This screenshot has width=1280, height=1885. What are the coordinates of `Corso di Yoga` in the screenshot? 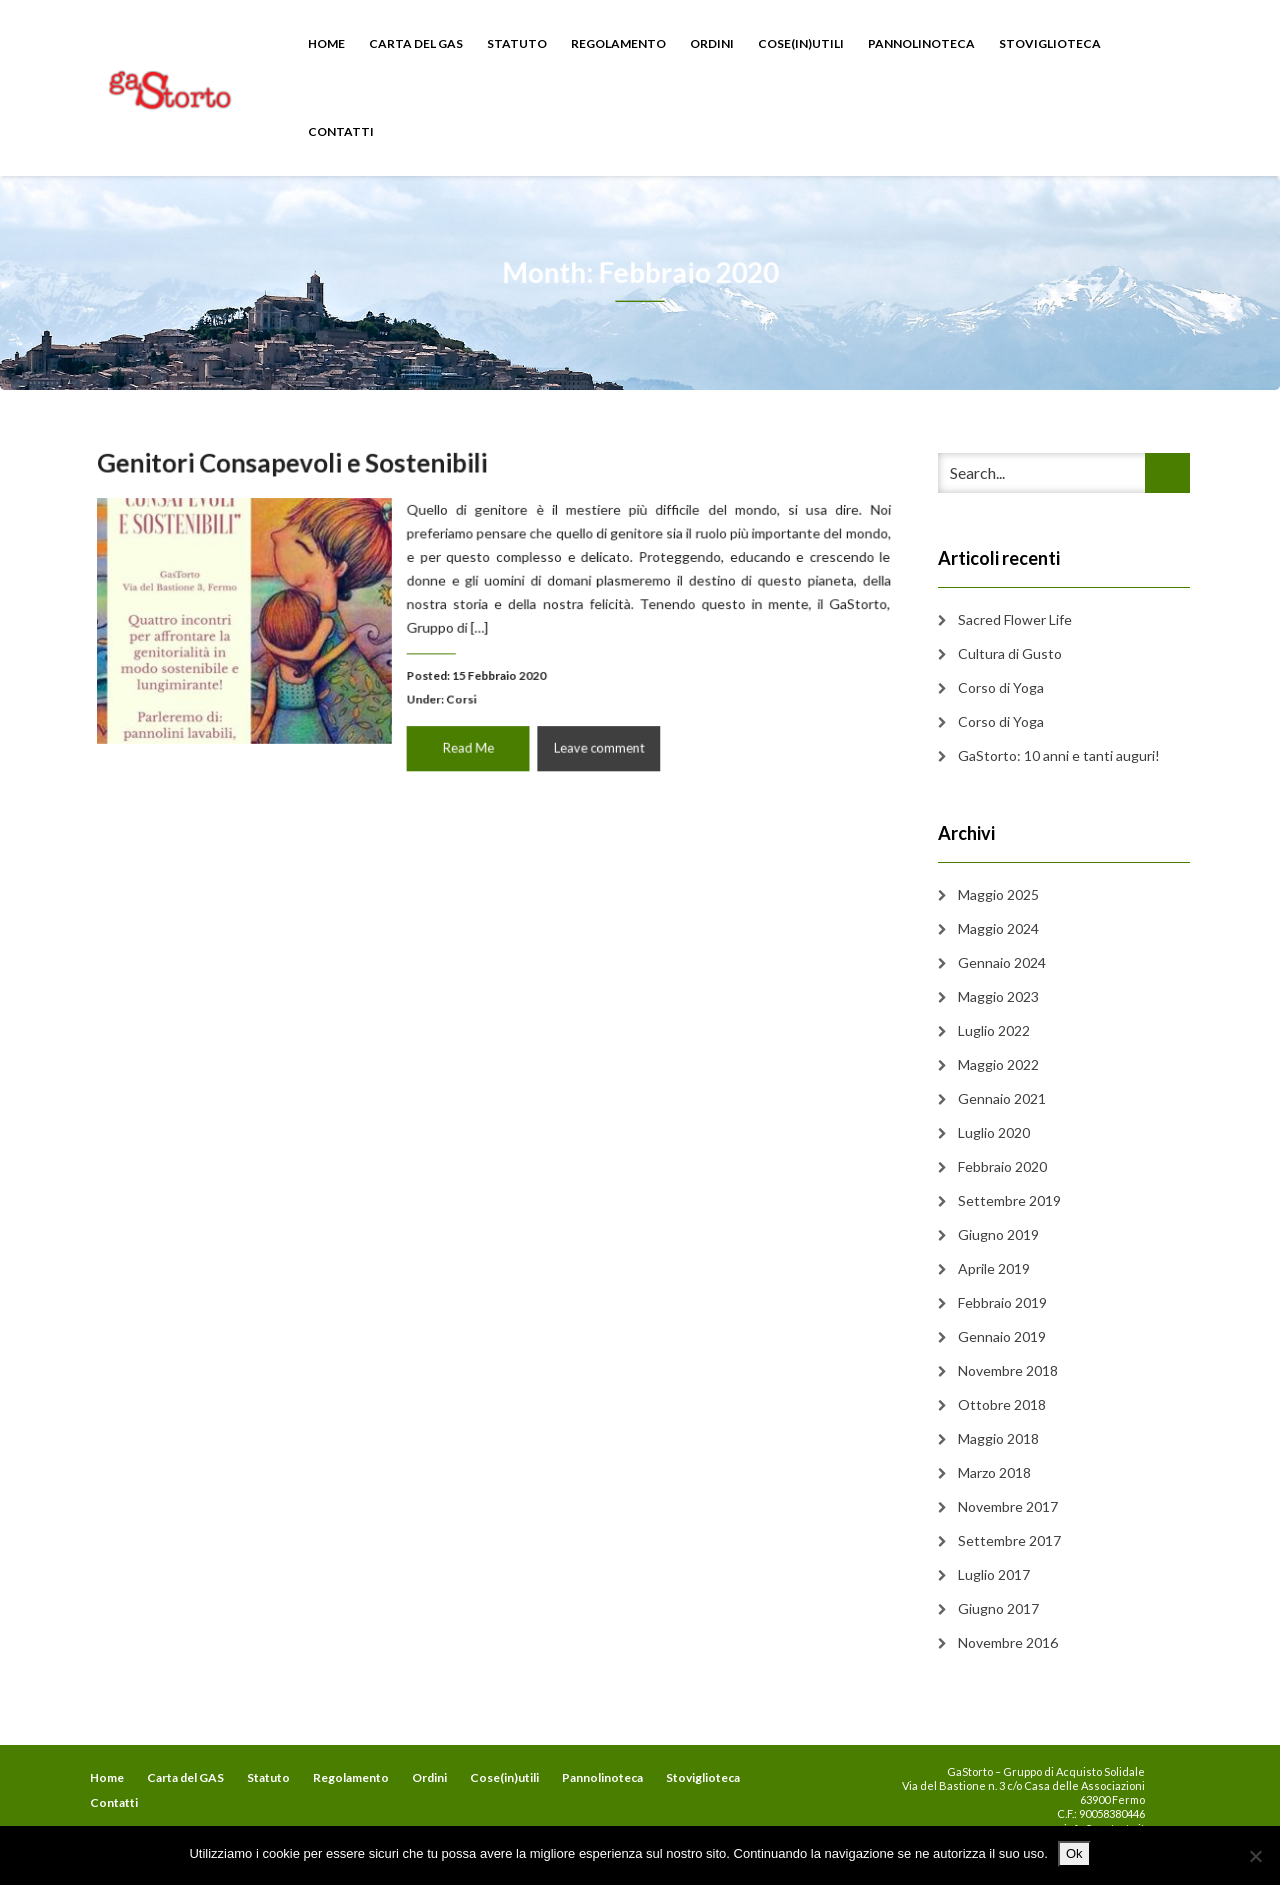 It's located at (1001, 687).